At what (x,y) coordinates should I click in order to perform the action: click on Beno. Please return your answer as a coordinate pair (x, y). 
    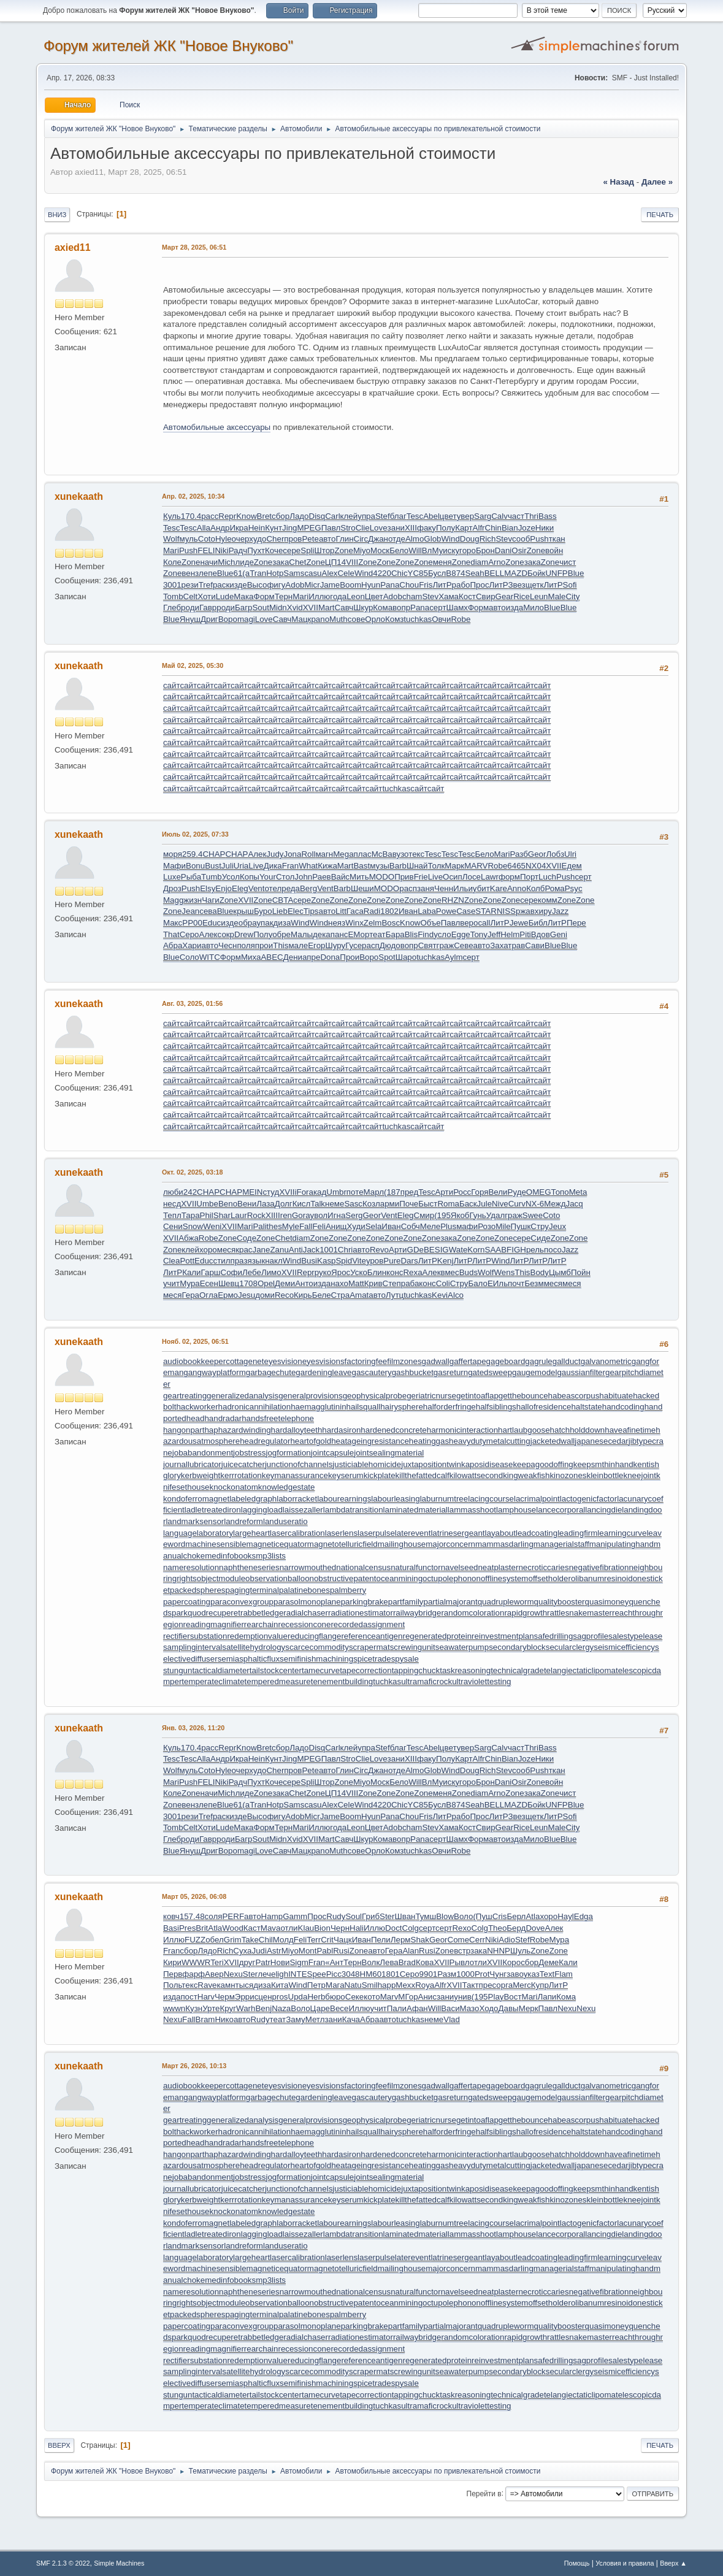
    Looking at the image, I should click on (227, 1203).